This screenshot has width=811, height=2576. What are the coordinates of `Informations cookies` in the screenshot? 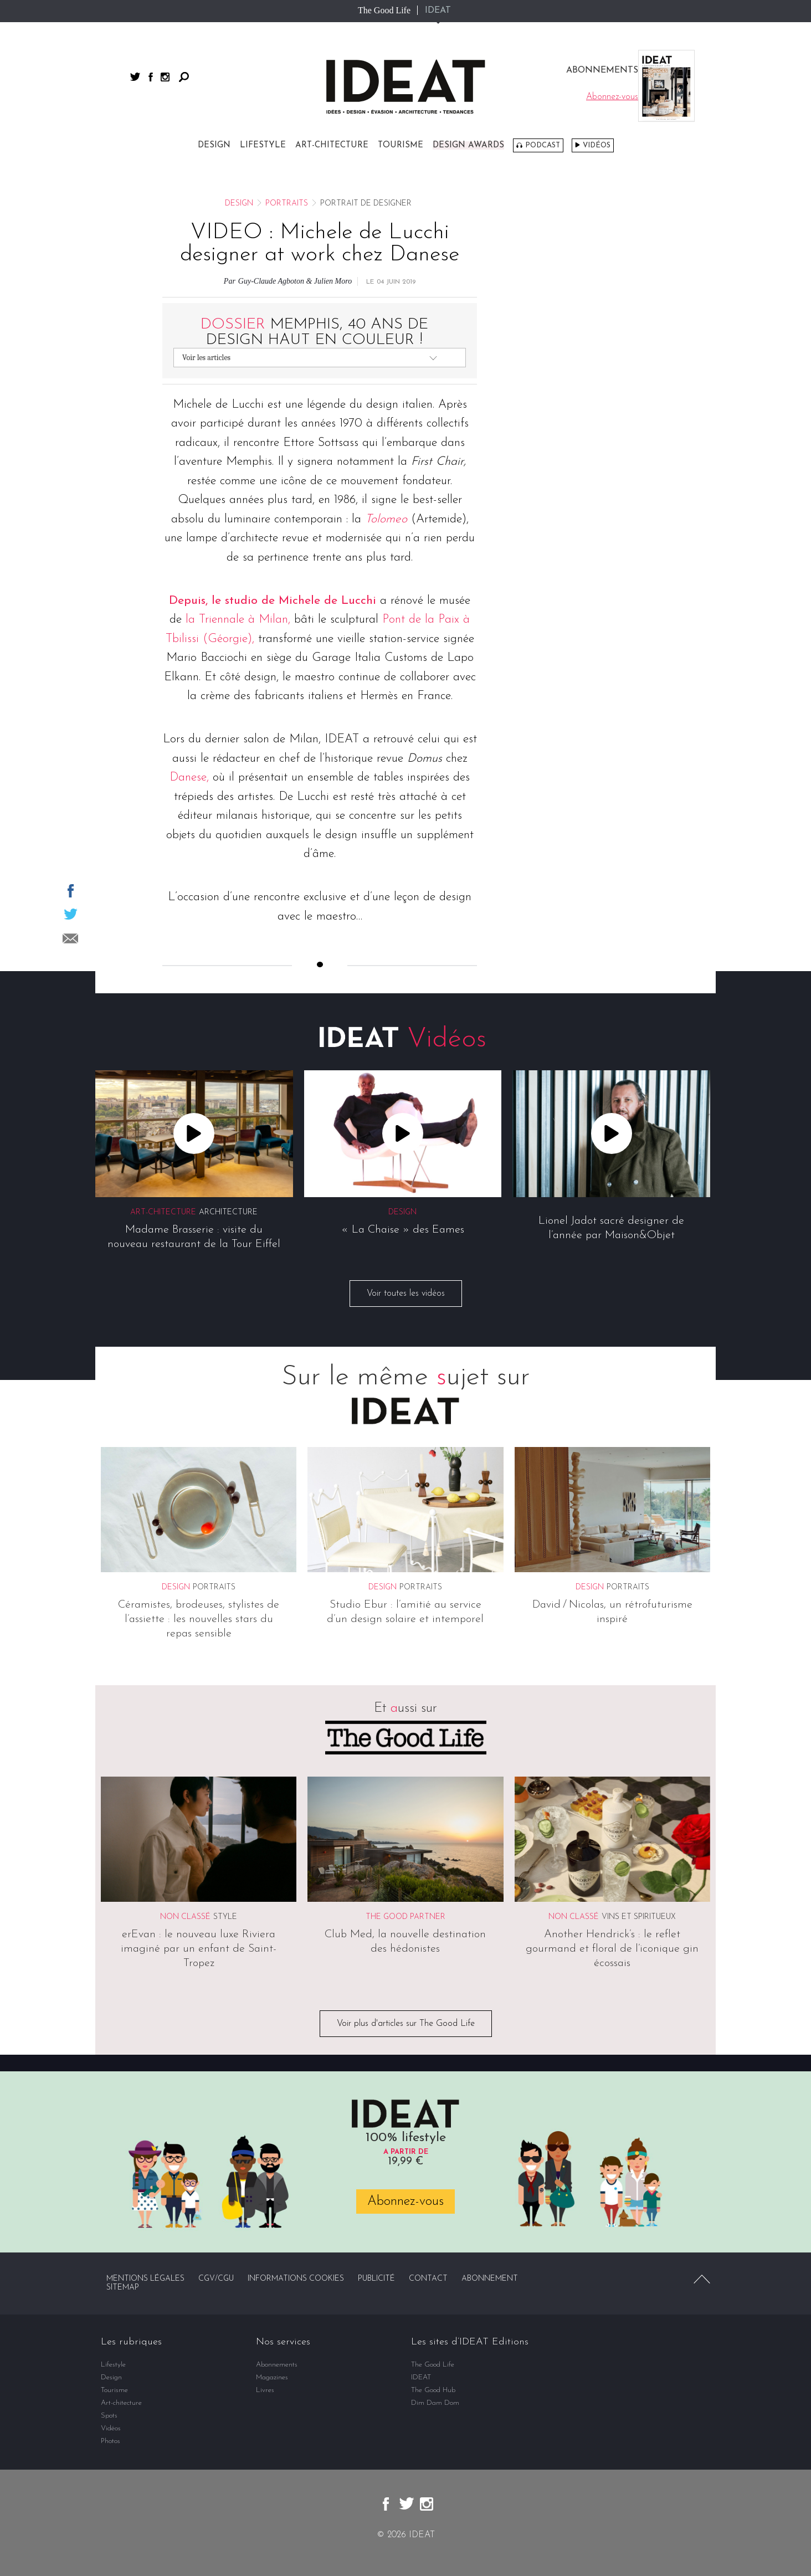 It's located at (296, 2279).